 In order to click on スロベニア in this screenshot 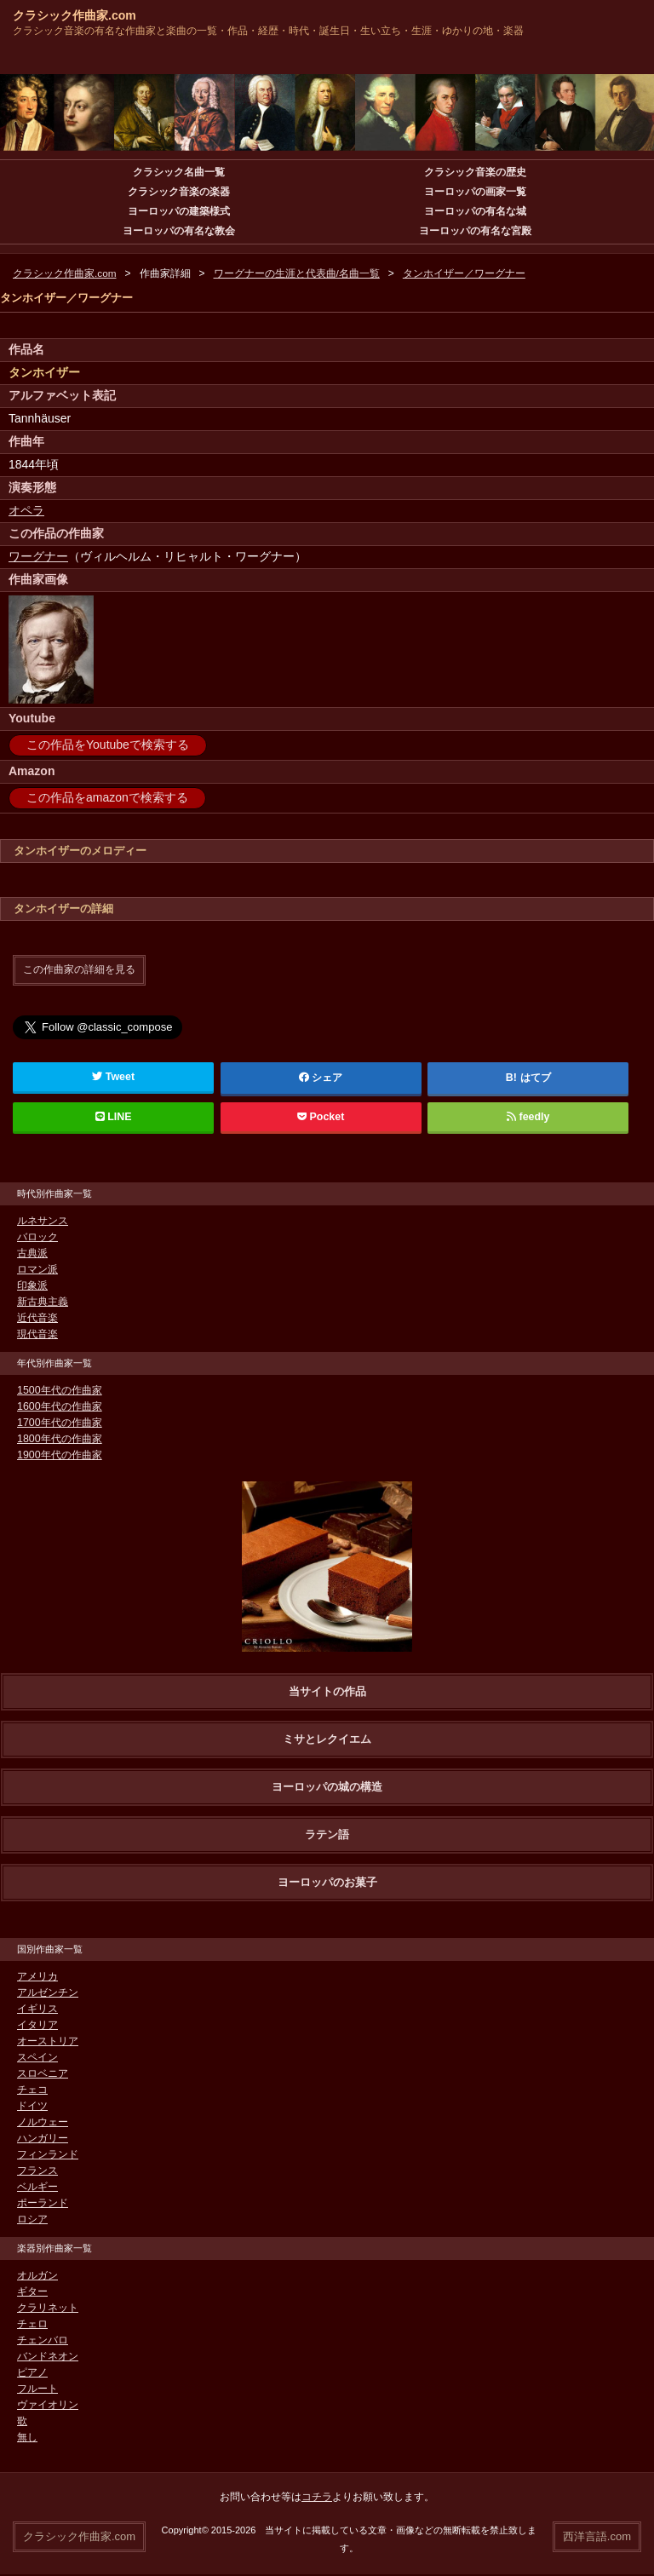, I will do `click(42, 2073)`.